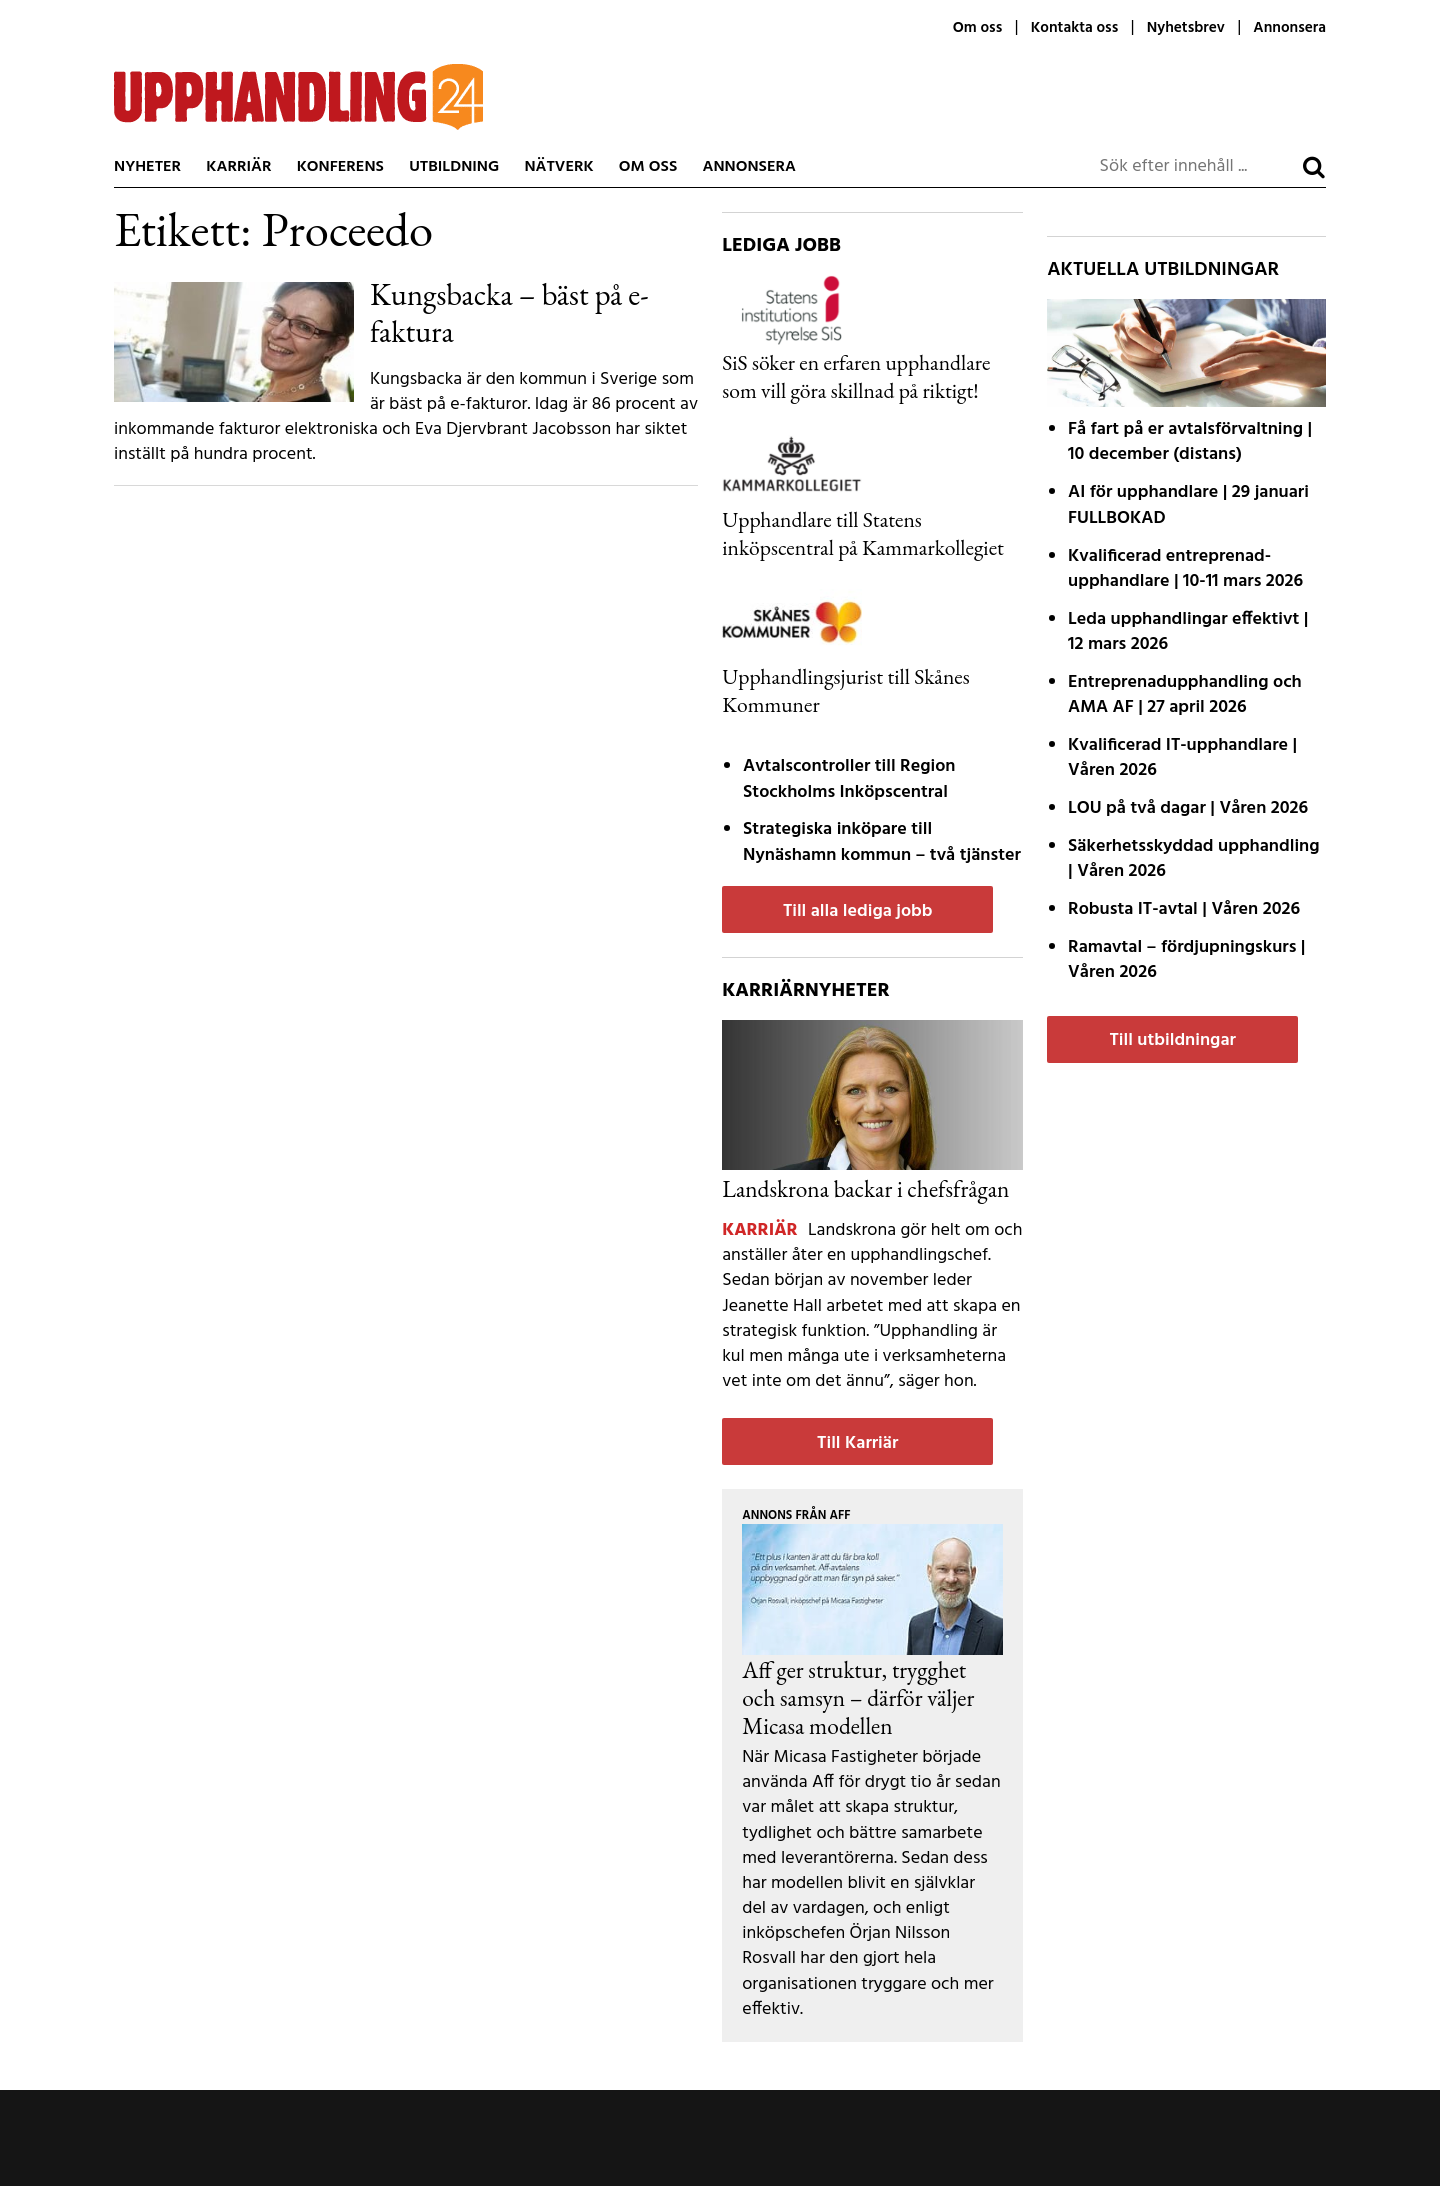 This screenshot has width=1440, height=2186. I want to click on Entreprenadupphandling och AMA AF | 27 april 2026, so click(1185, 695).